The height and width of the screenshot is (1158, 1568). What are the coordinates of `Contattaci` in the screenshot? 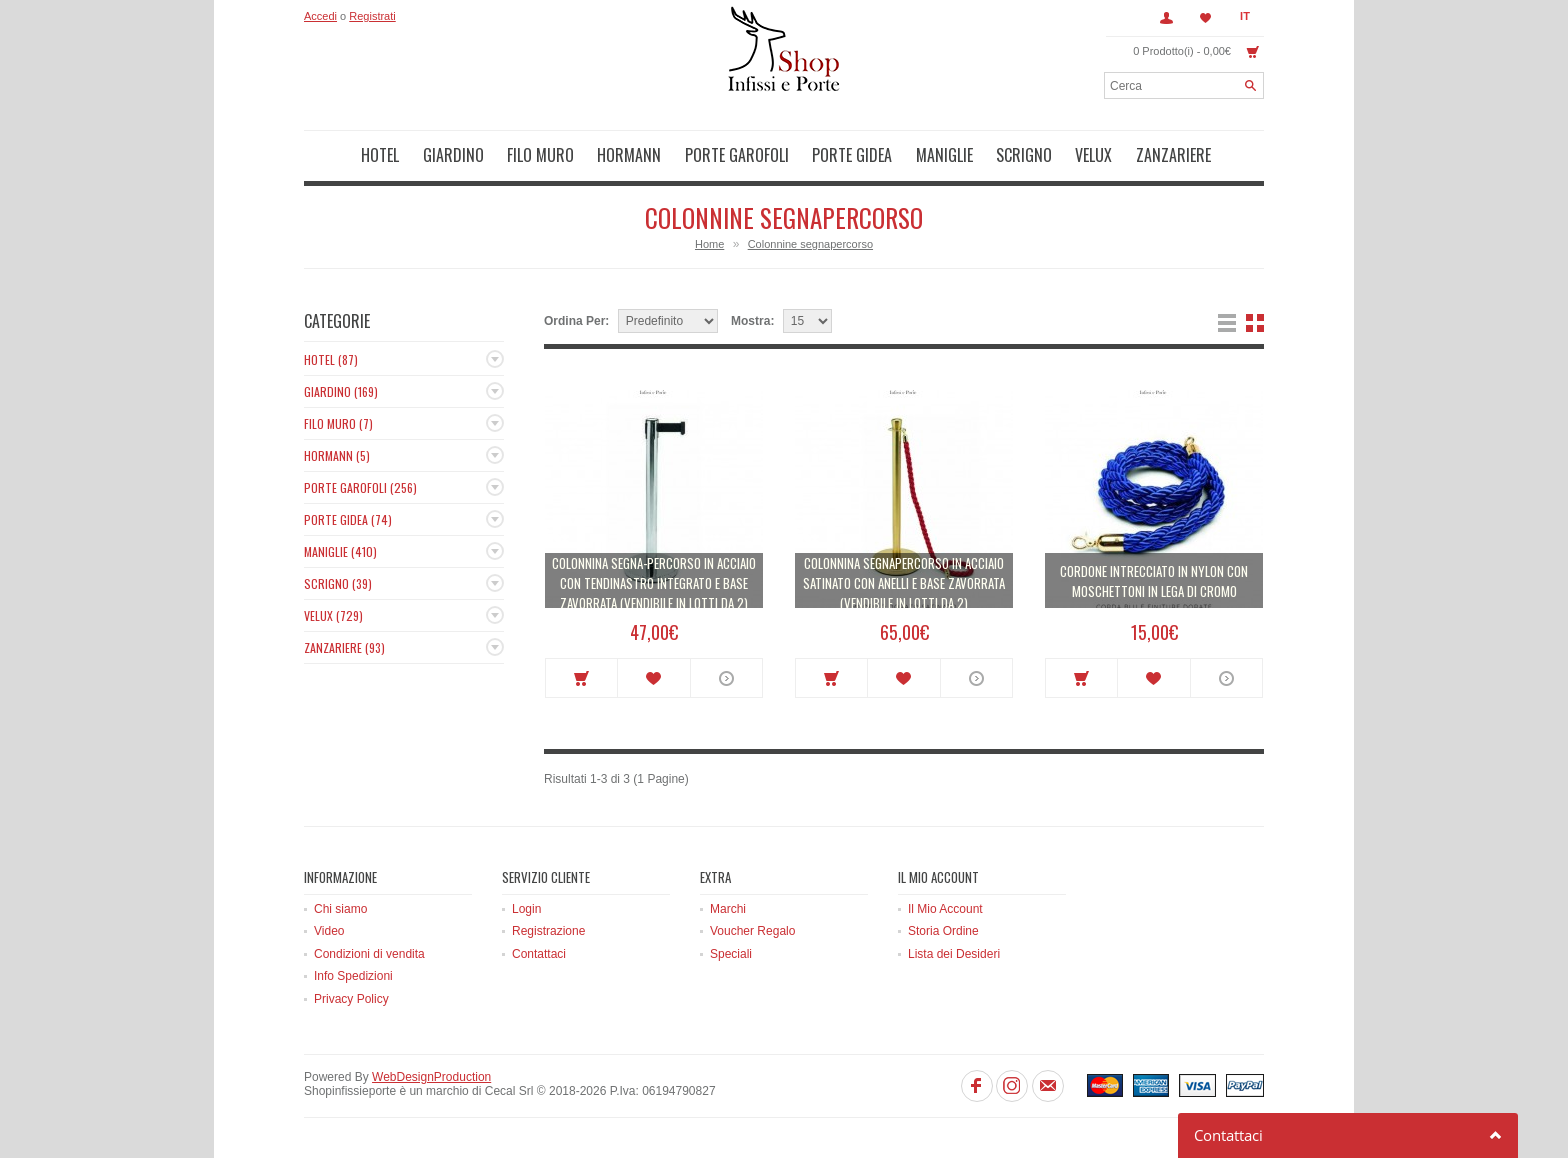 It's located at (539, 954).